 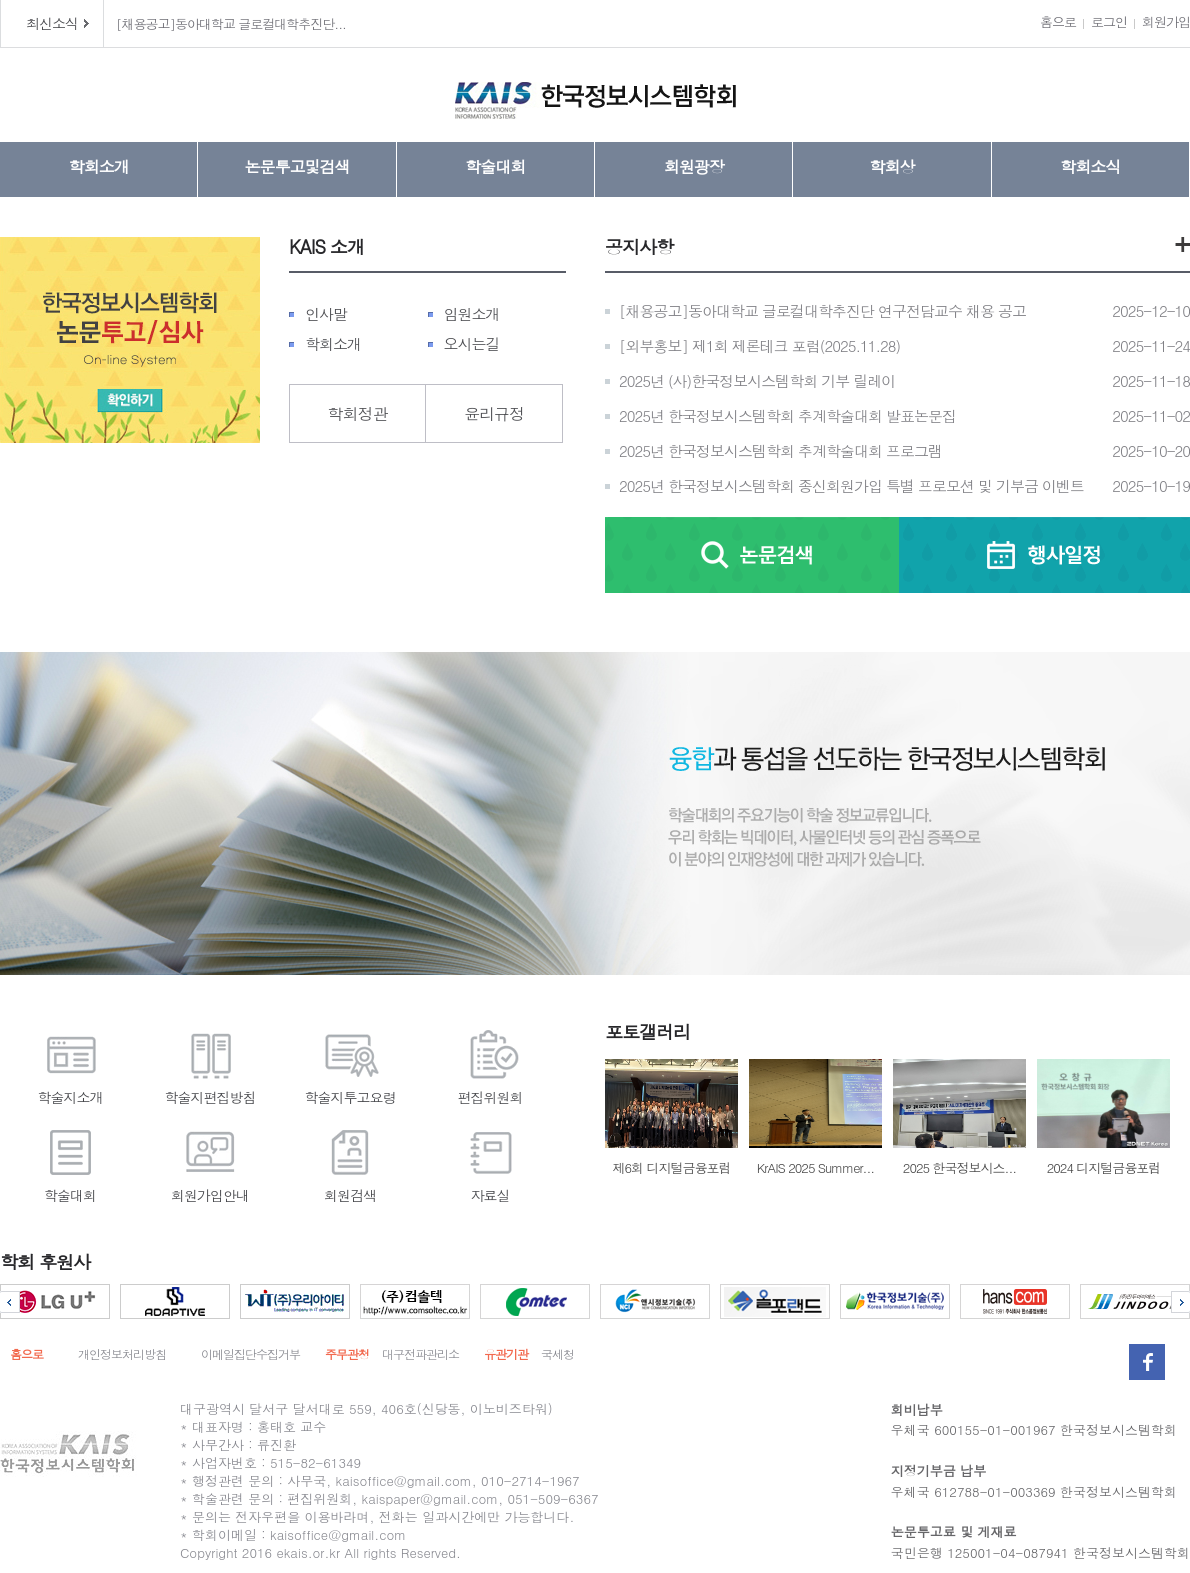 What do you see at coordinates (959, 1118) in the screenshot?
I see `2025 한국정보시스...` at bounding box center [959, 1118].